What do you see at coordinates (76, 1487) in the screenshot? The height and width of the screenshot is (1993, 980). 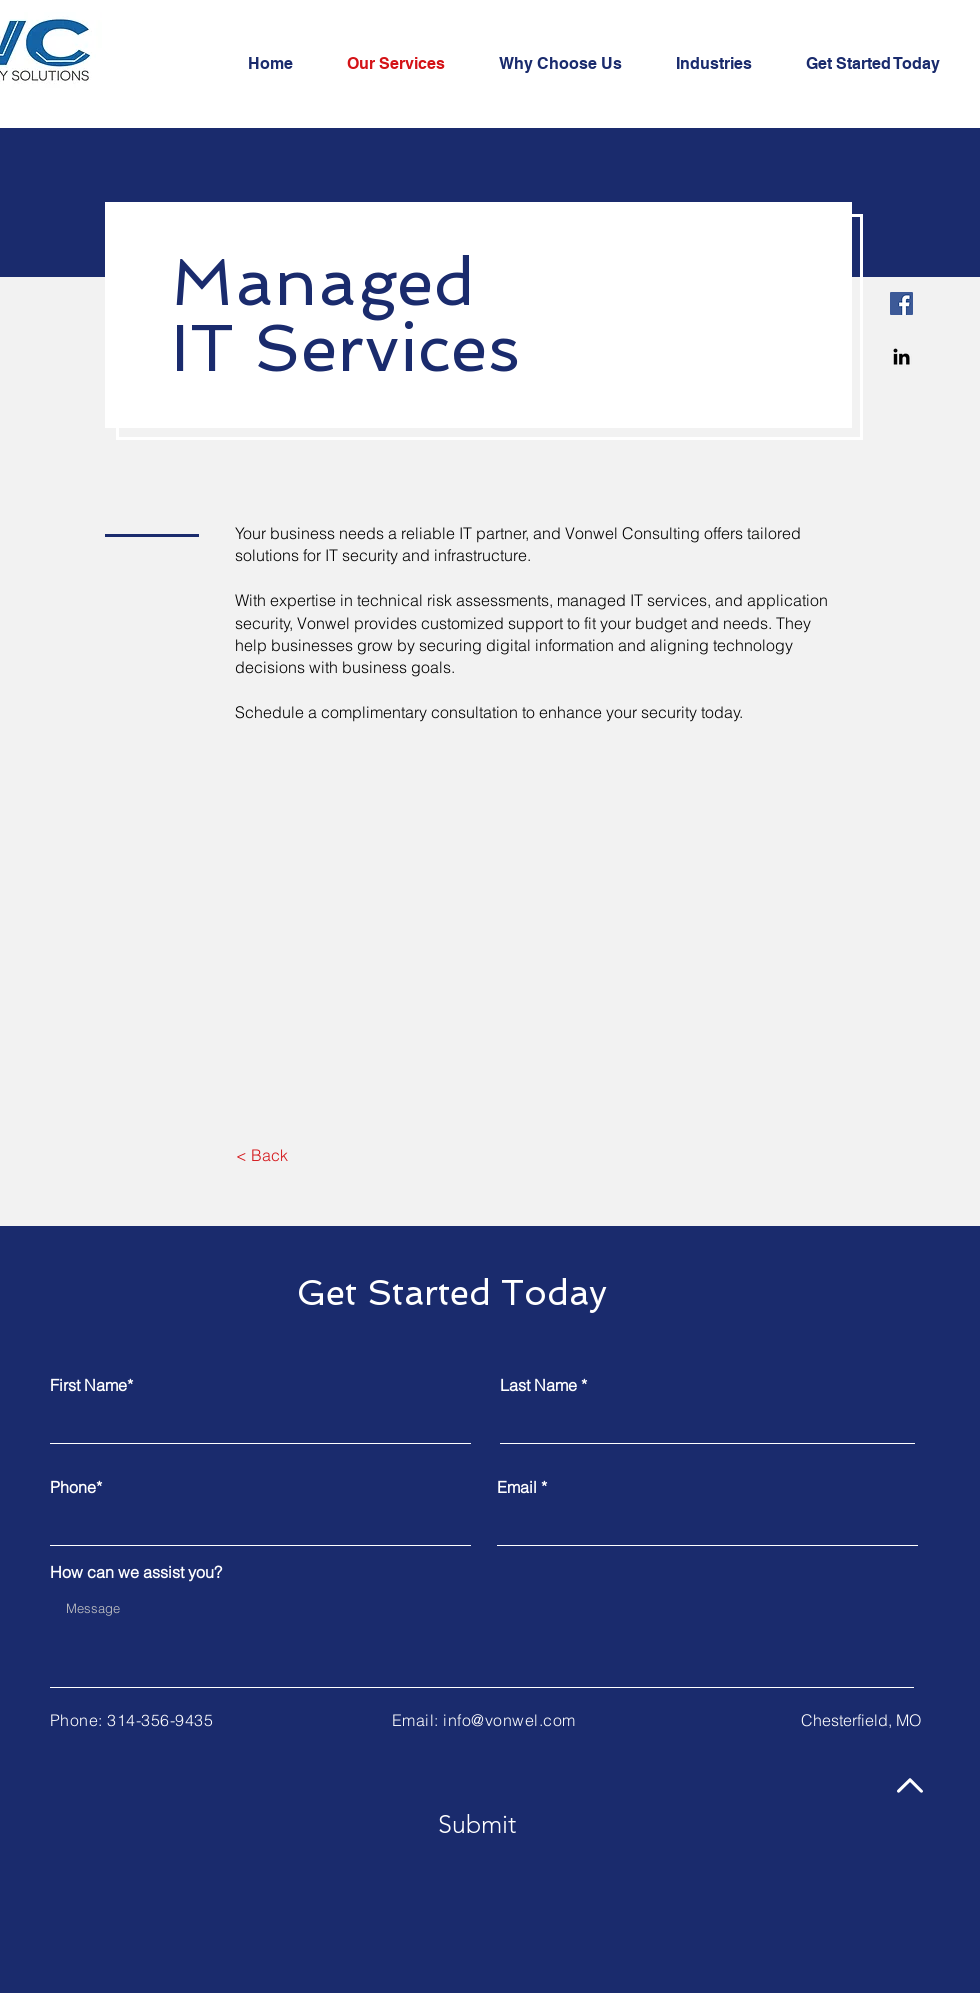 I see `Phone*` at bounding box center [76, 1487].